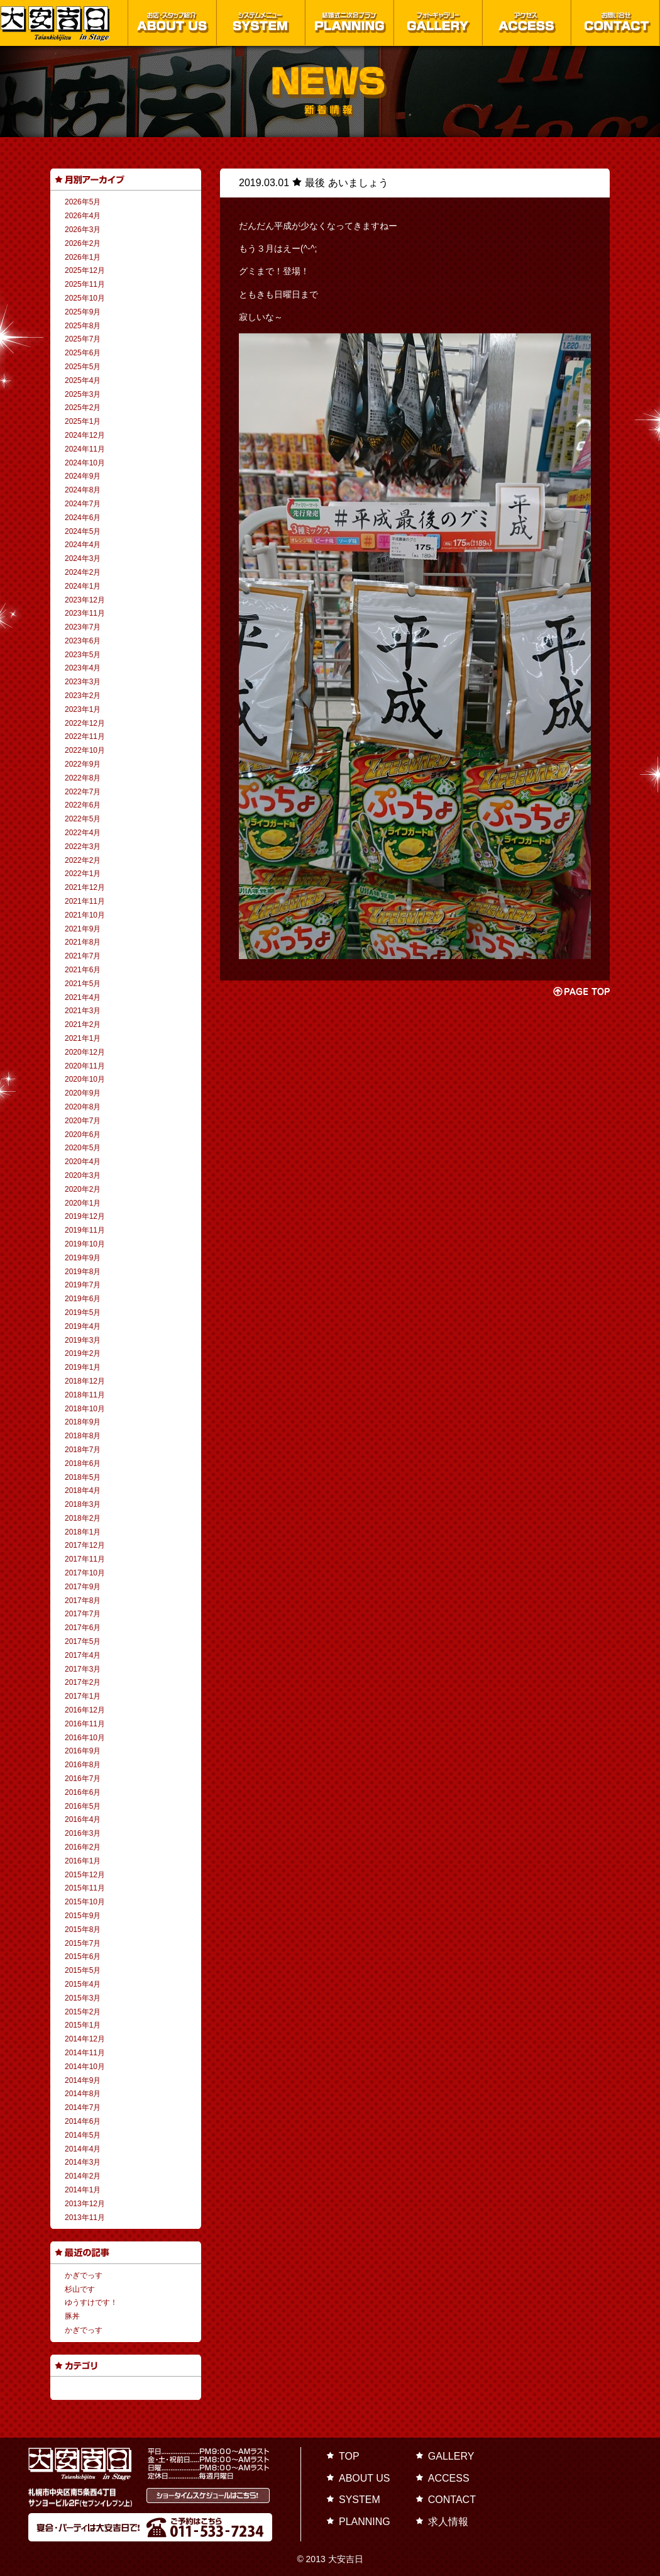  I want to click on 2015年3月, so click(83, 1998).